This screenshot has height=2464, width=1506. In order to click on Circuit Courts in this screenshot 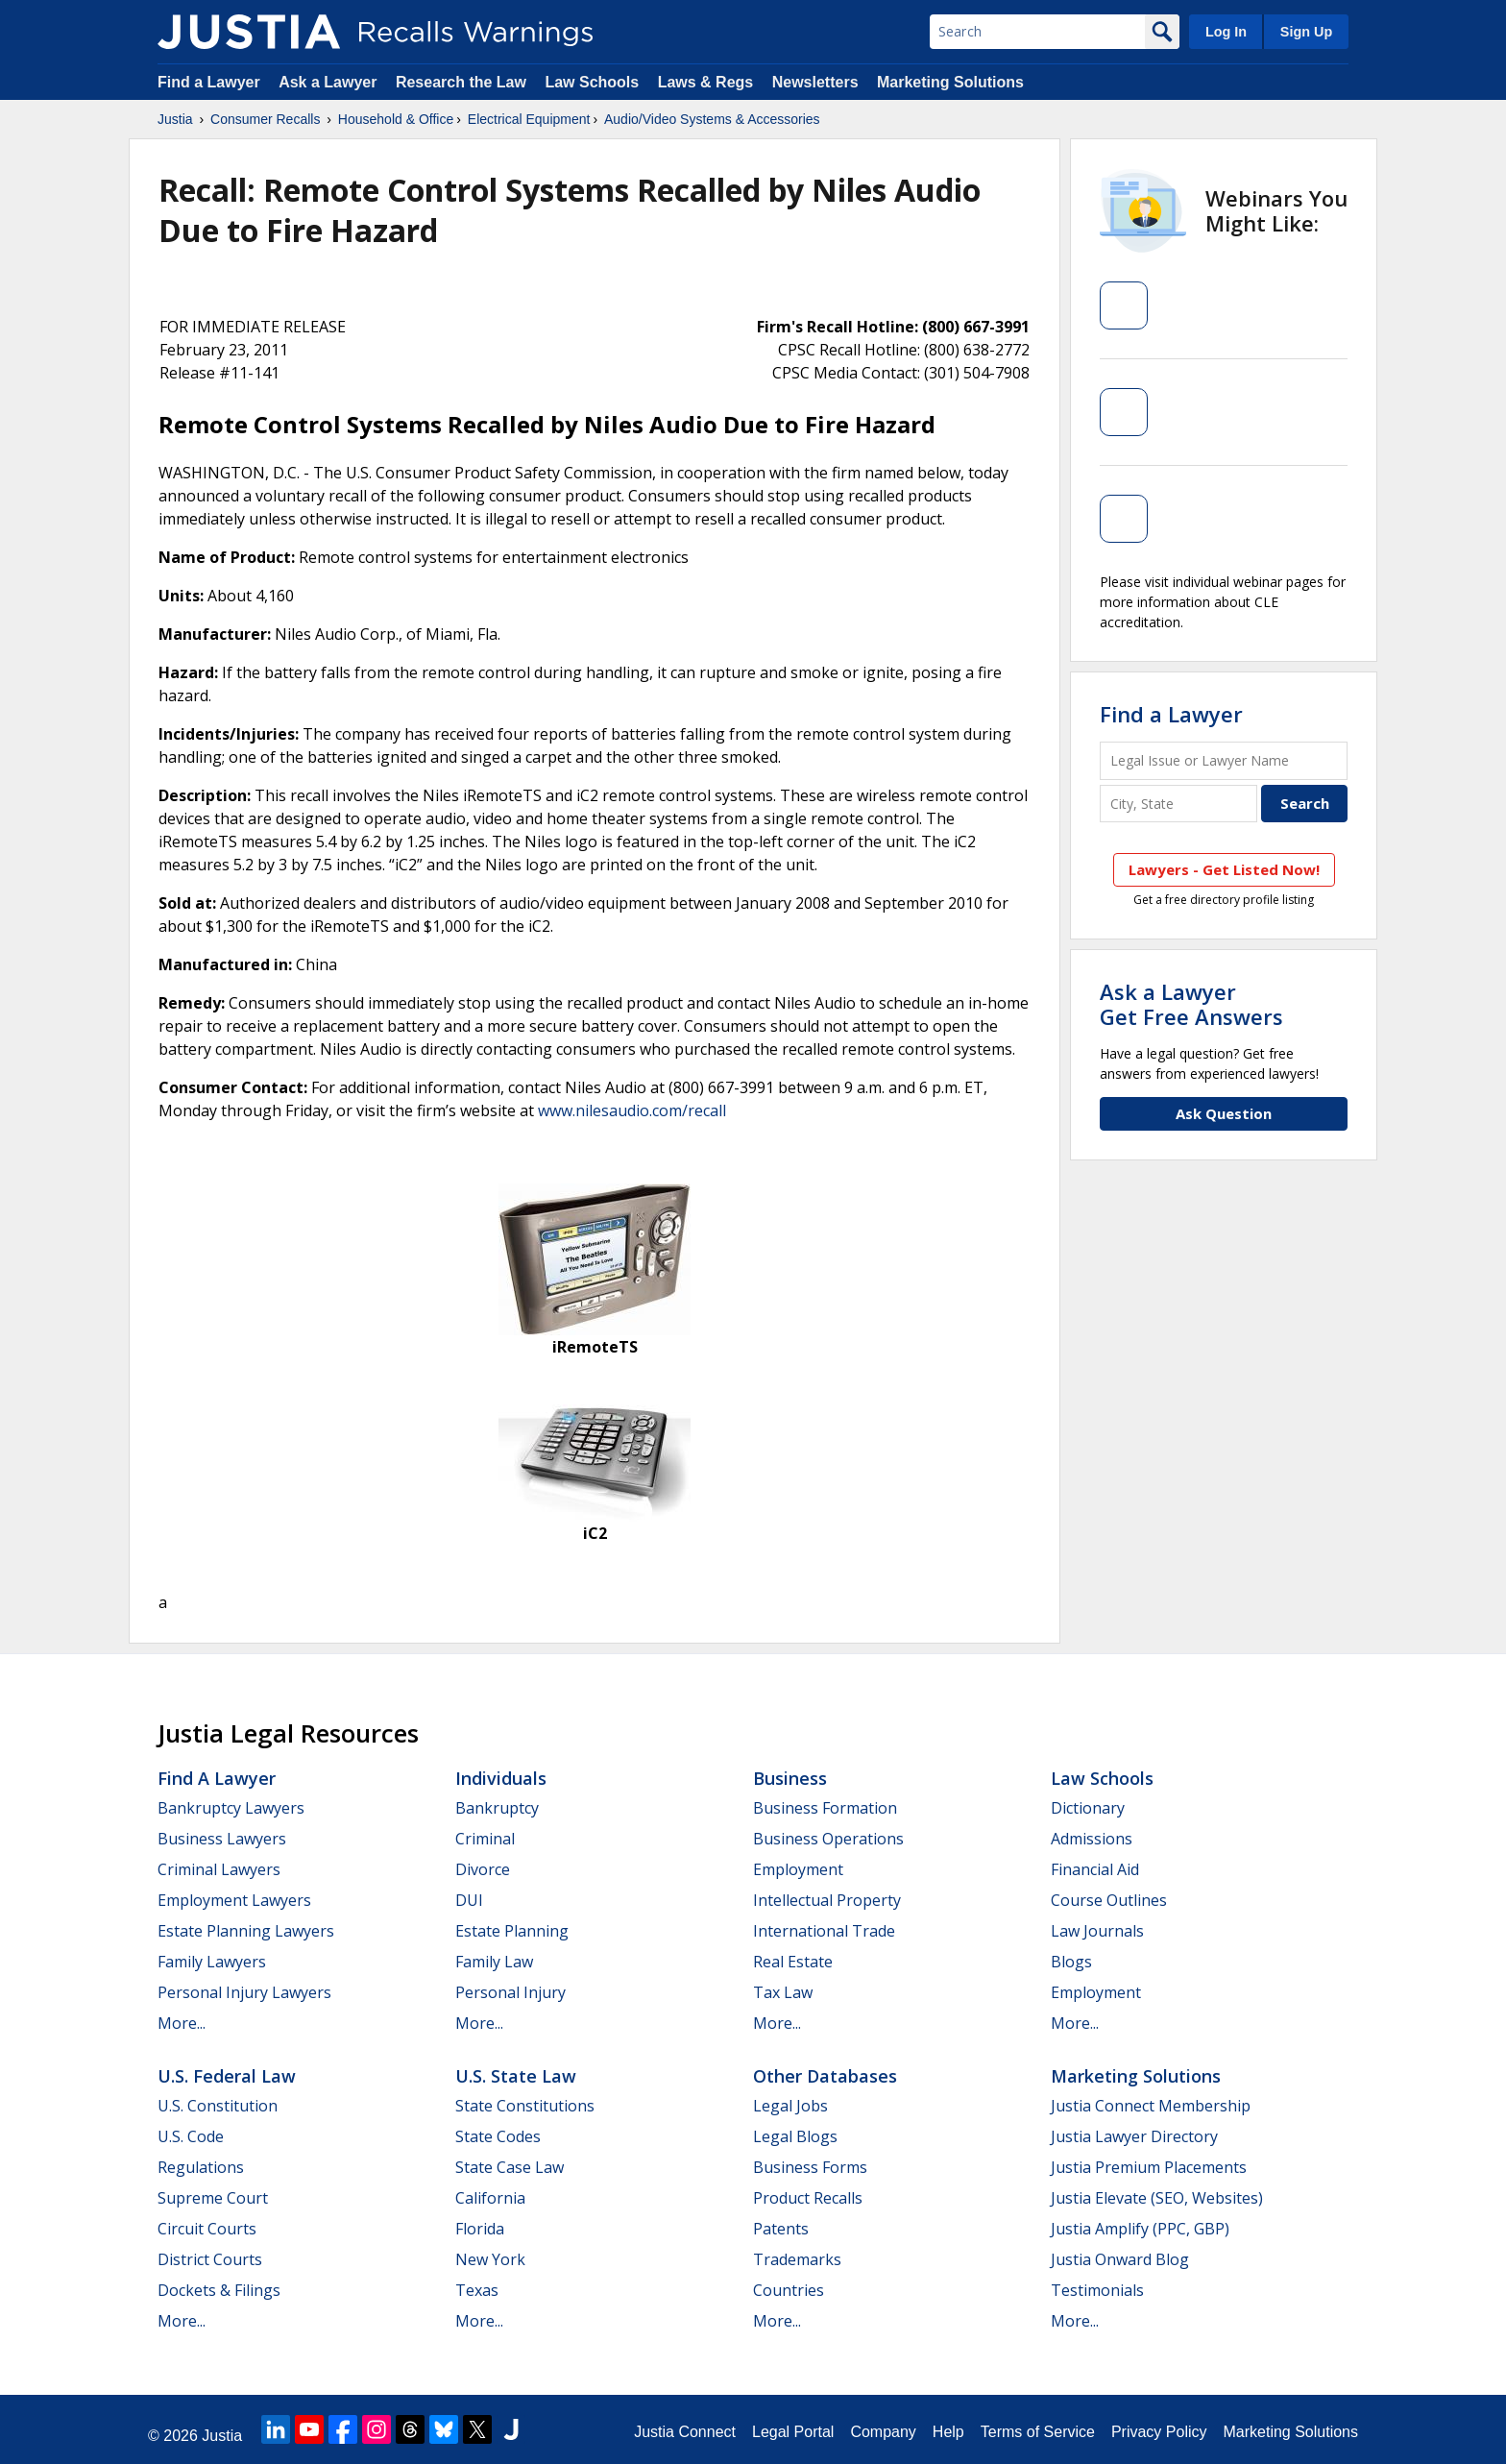, I will do `click(207, 2228)`.